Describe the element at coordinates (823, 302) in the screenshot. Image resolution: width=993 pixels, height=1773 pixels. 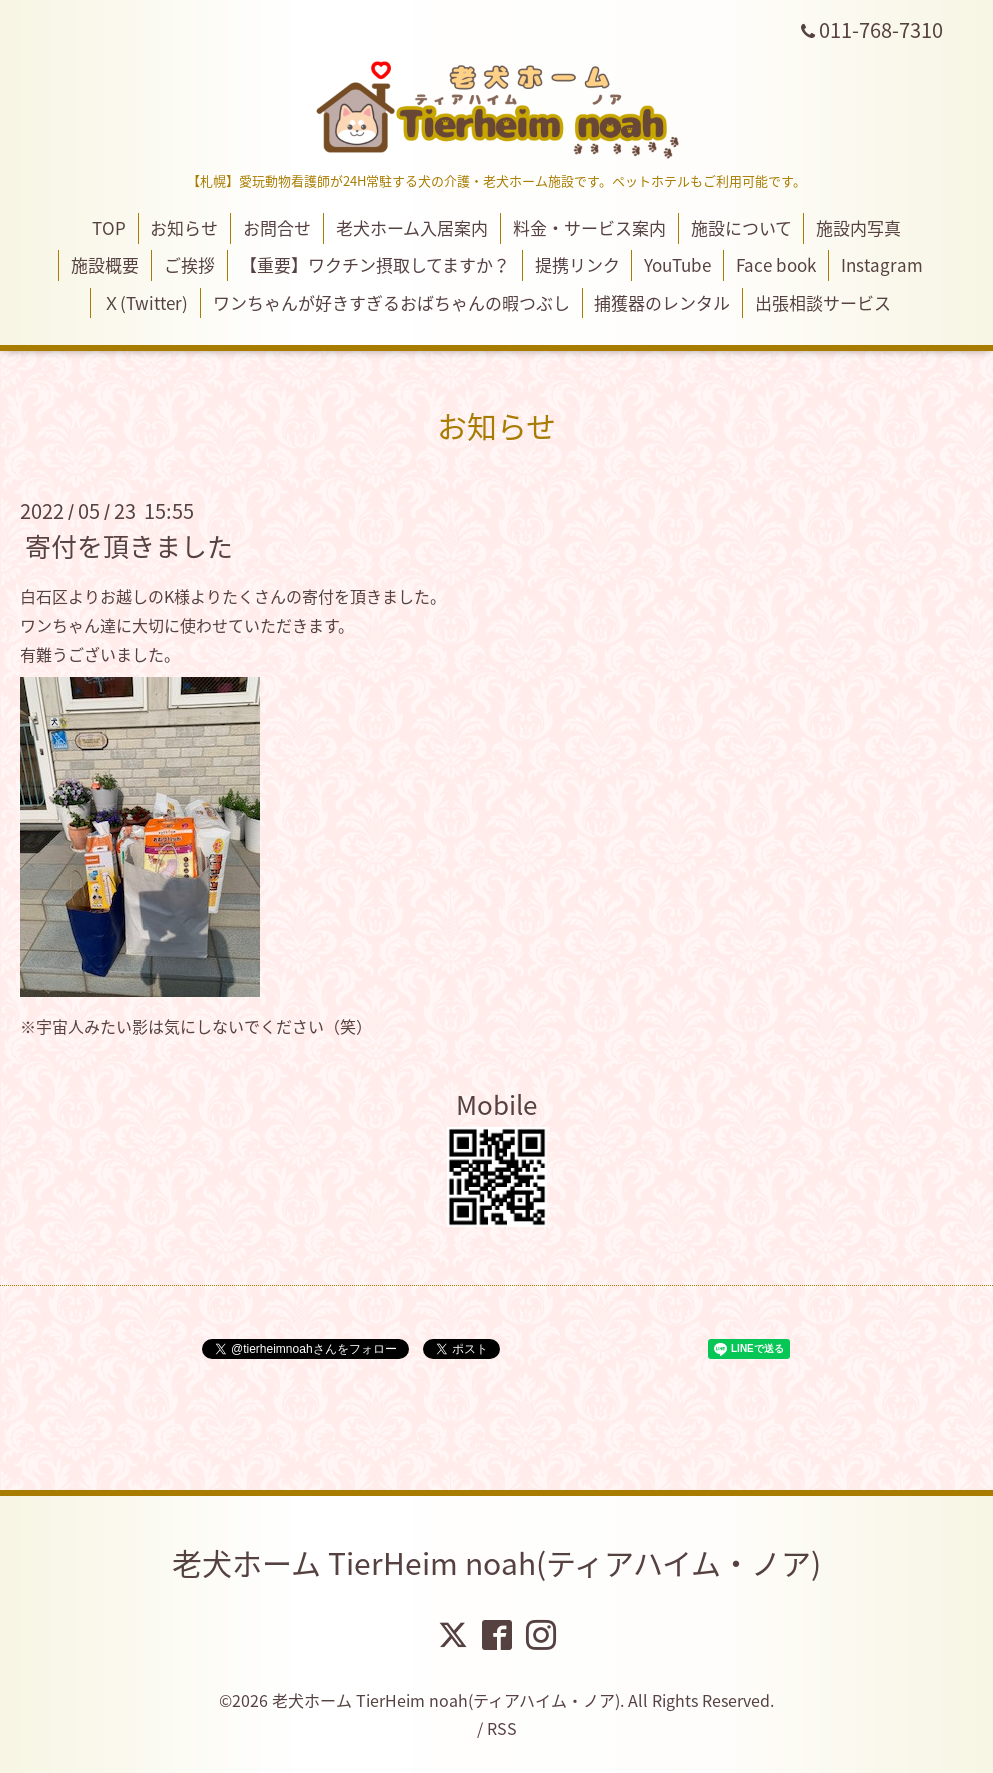
I see `出張相談サービス` at that location.